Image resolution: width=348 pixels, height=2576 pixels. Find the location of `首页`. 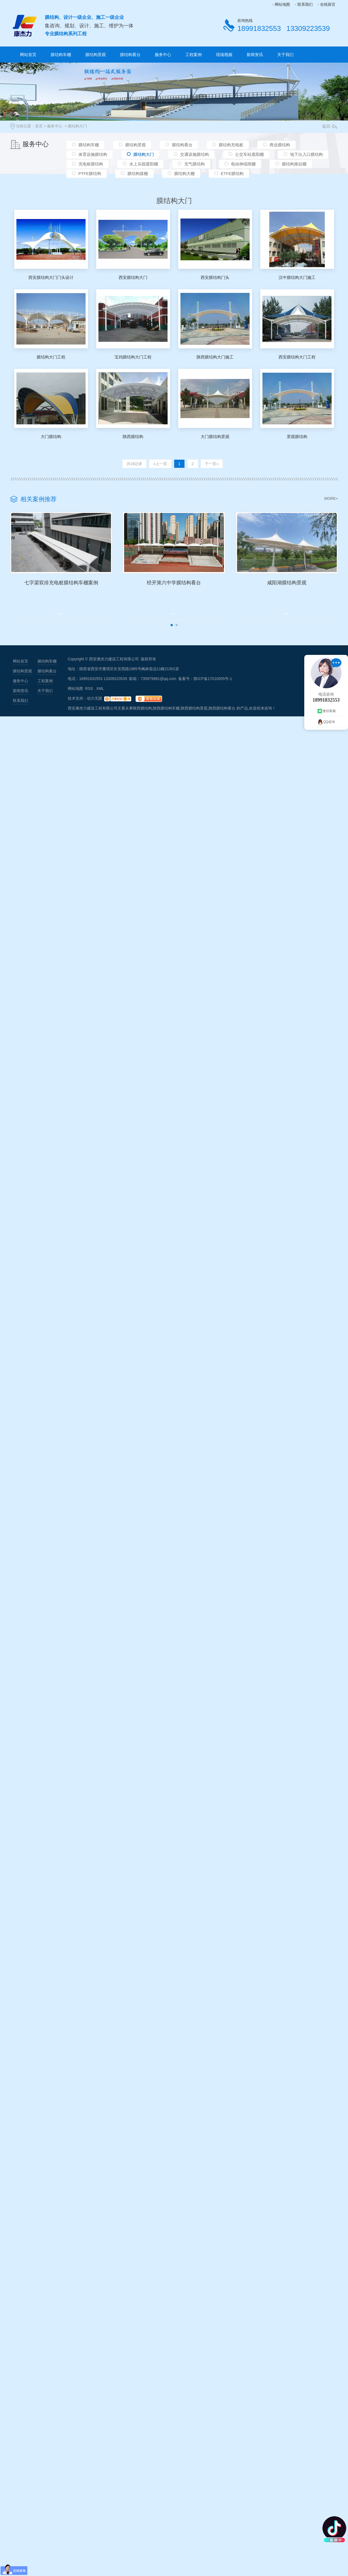

首页 is located at coordinates (39, 126).